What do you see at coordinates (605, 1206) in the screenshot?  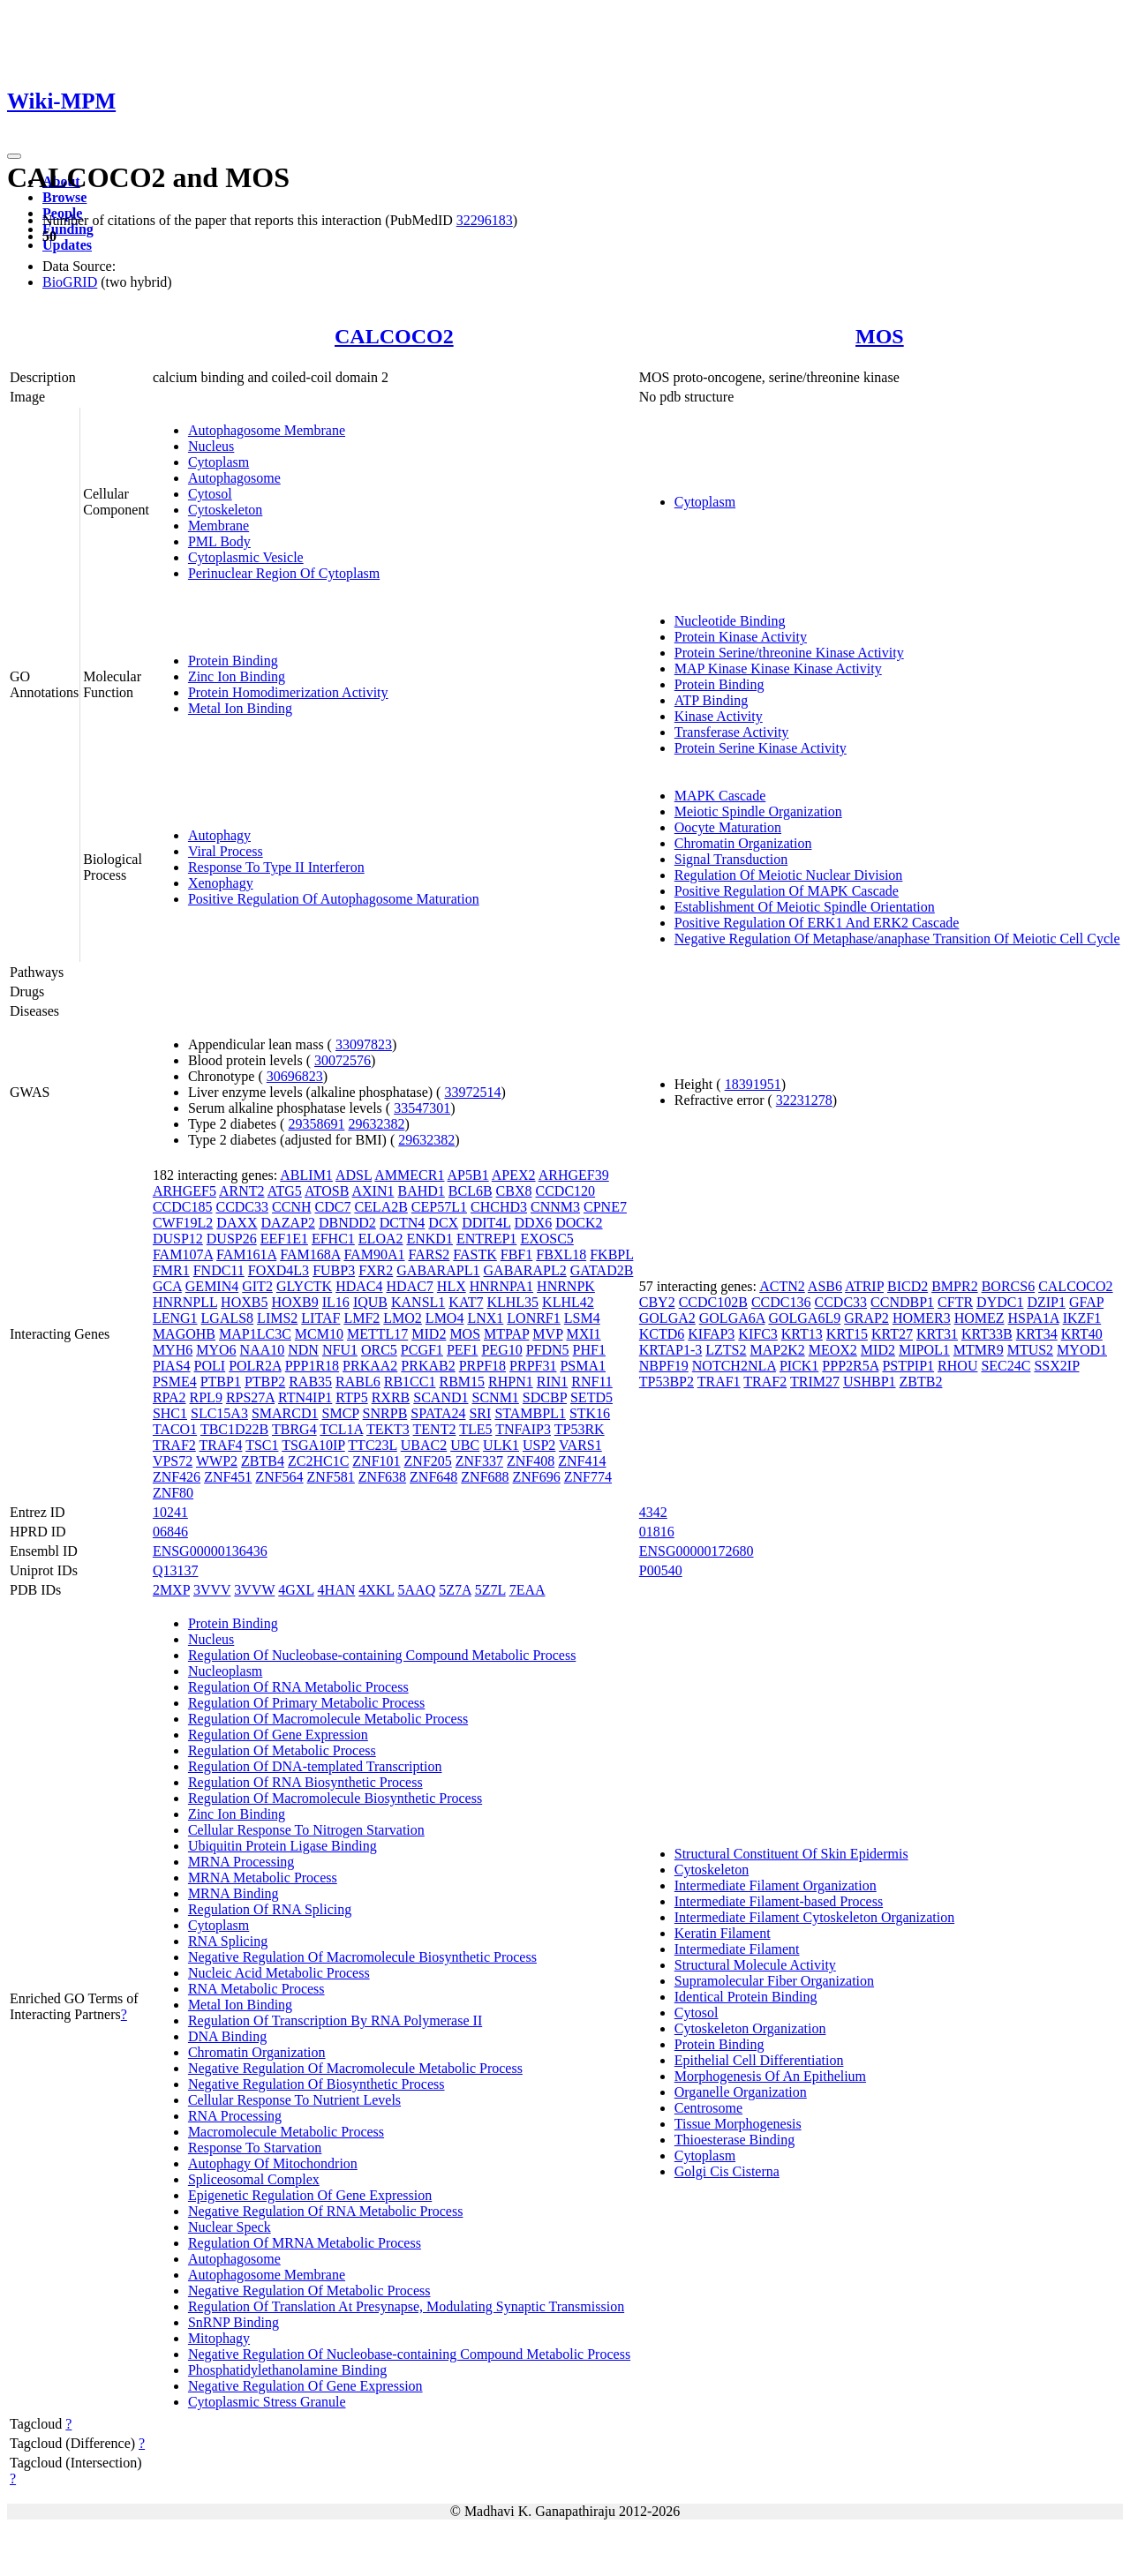 I see `CPNE7` at bounding box center [605, 1206].